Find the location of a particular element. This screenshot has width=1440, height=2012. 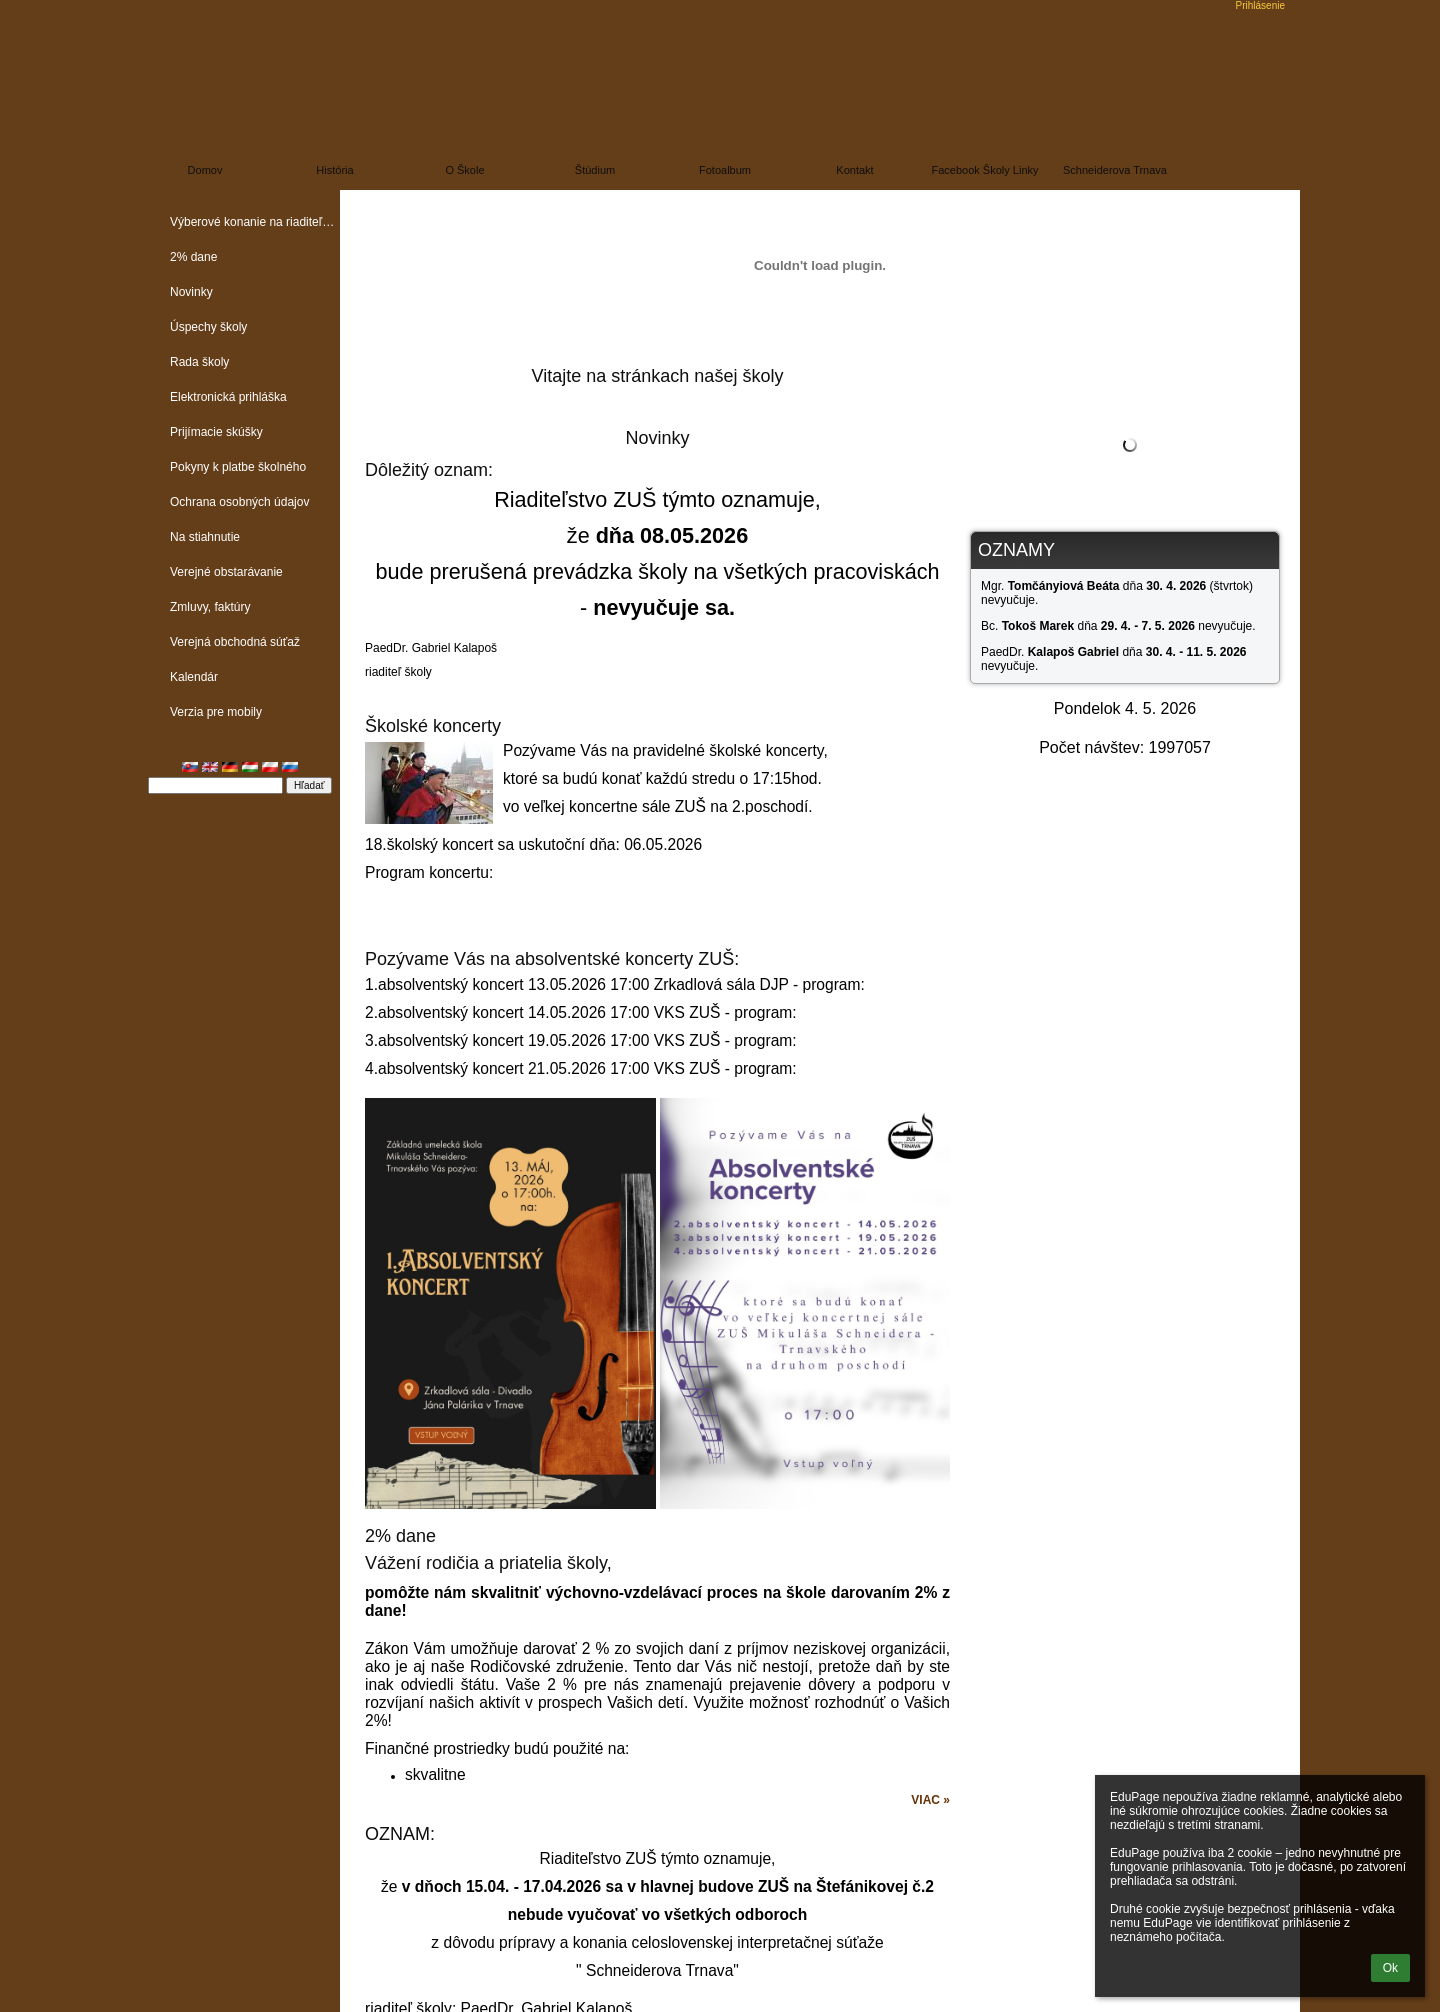

Elektronická prihláška is located at coordinates (228, 397).